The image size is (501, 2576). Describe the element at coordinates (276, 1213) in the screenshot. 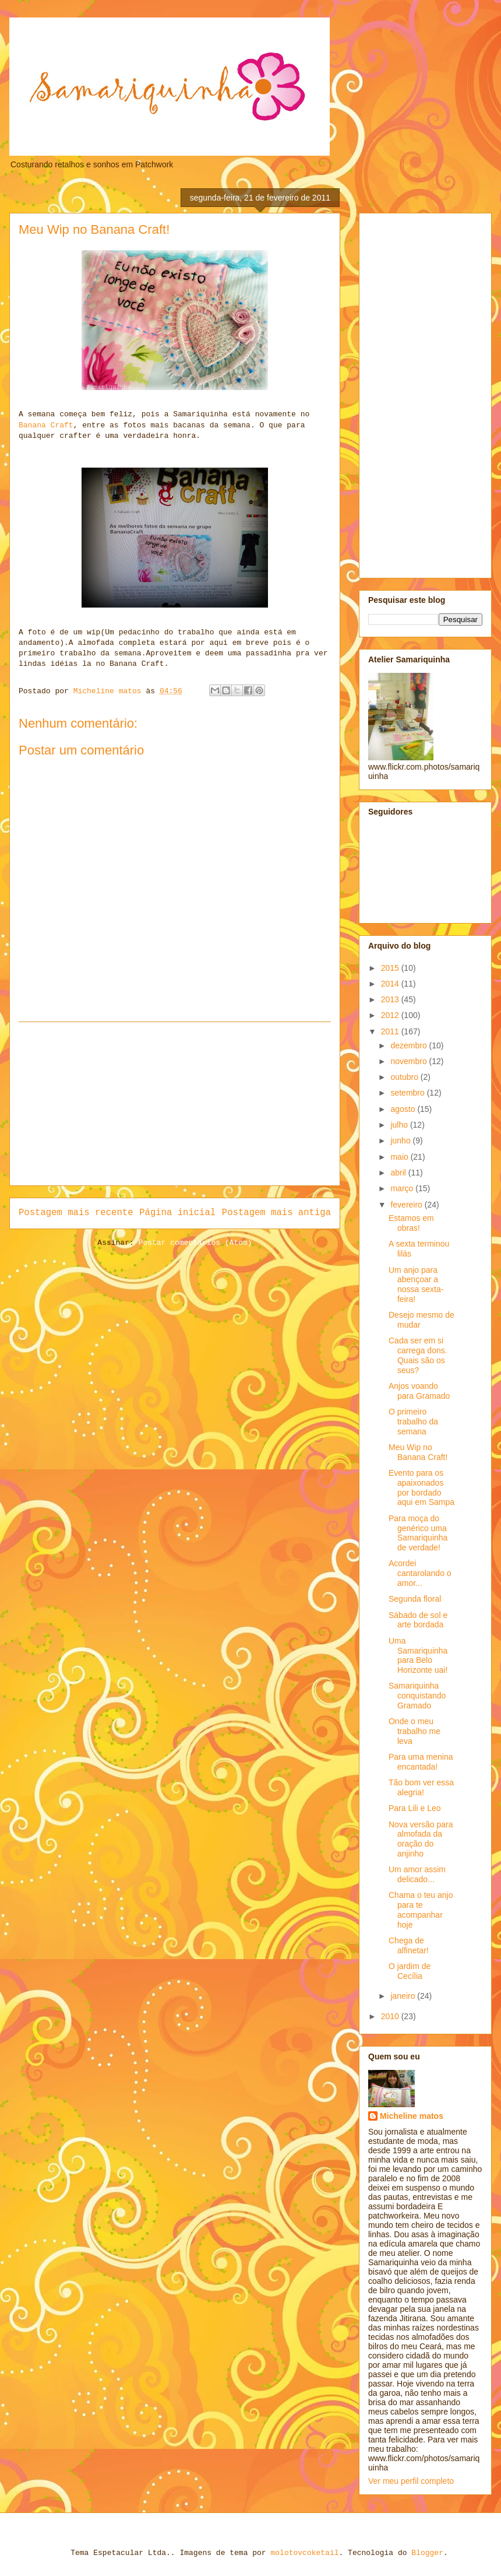

I see `Postagem mais antiga` at that location.